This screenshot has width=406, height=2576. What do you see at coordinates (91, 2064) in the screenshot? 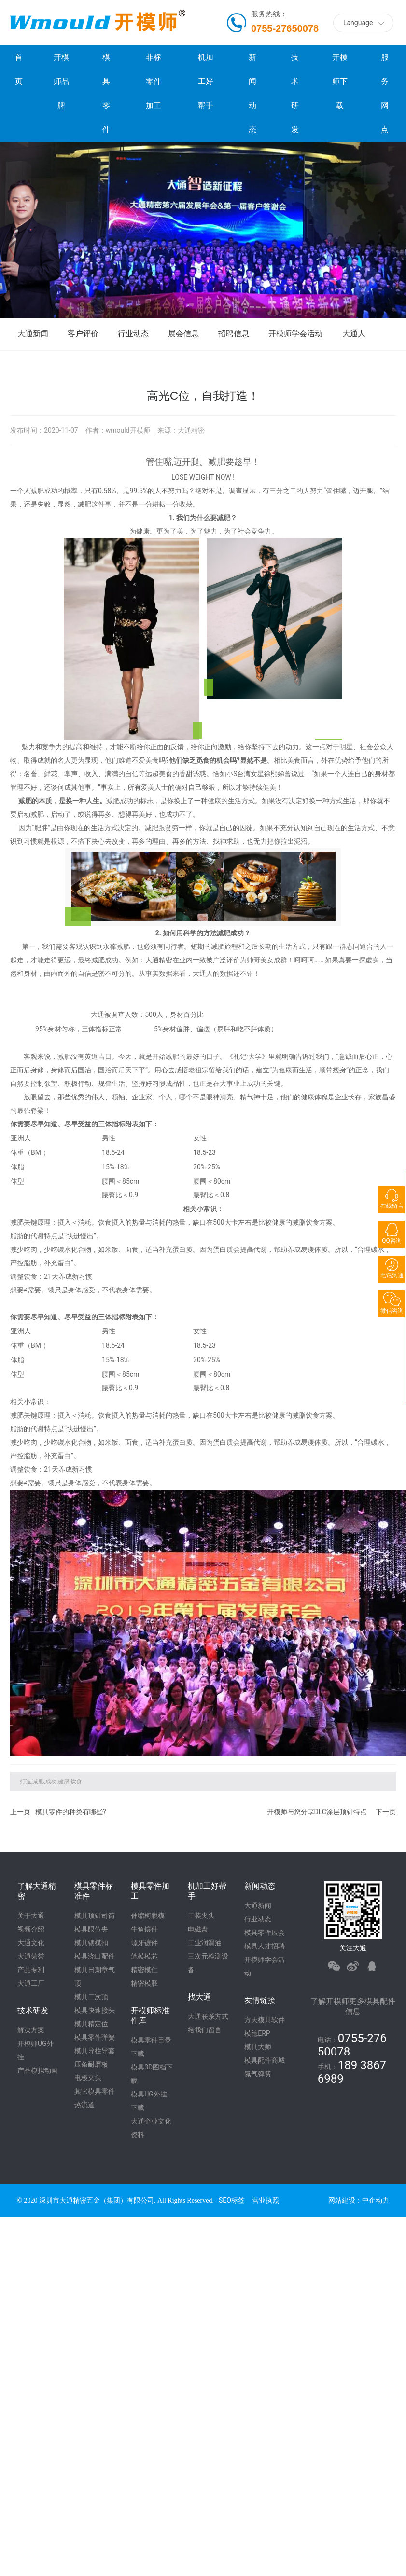
I see `压条耐磨板` at bounding box center [91, 2064].